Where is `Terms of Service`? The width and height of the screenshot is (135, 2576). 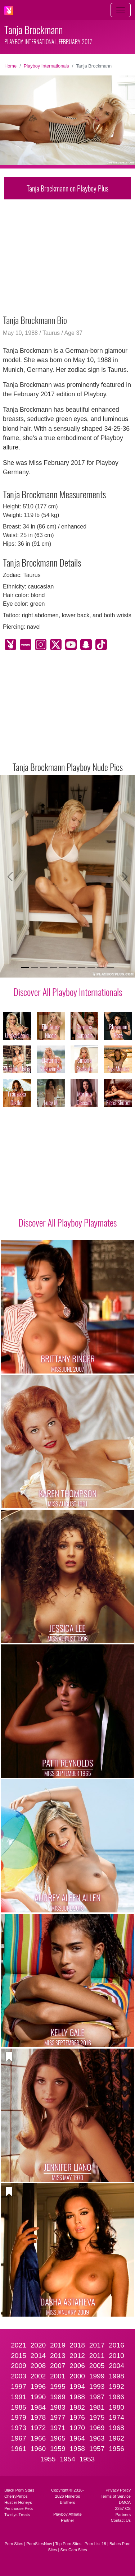
Terms of Service is located at coordinates (116, 2496).